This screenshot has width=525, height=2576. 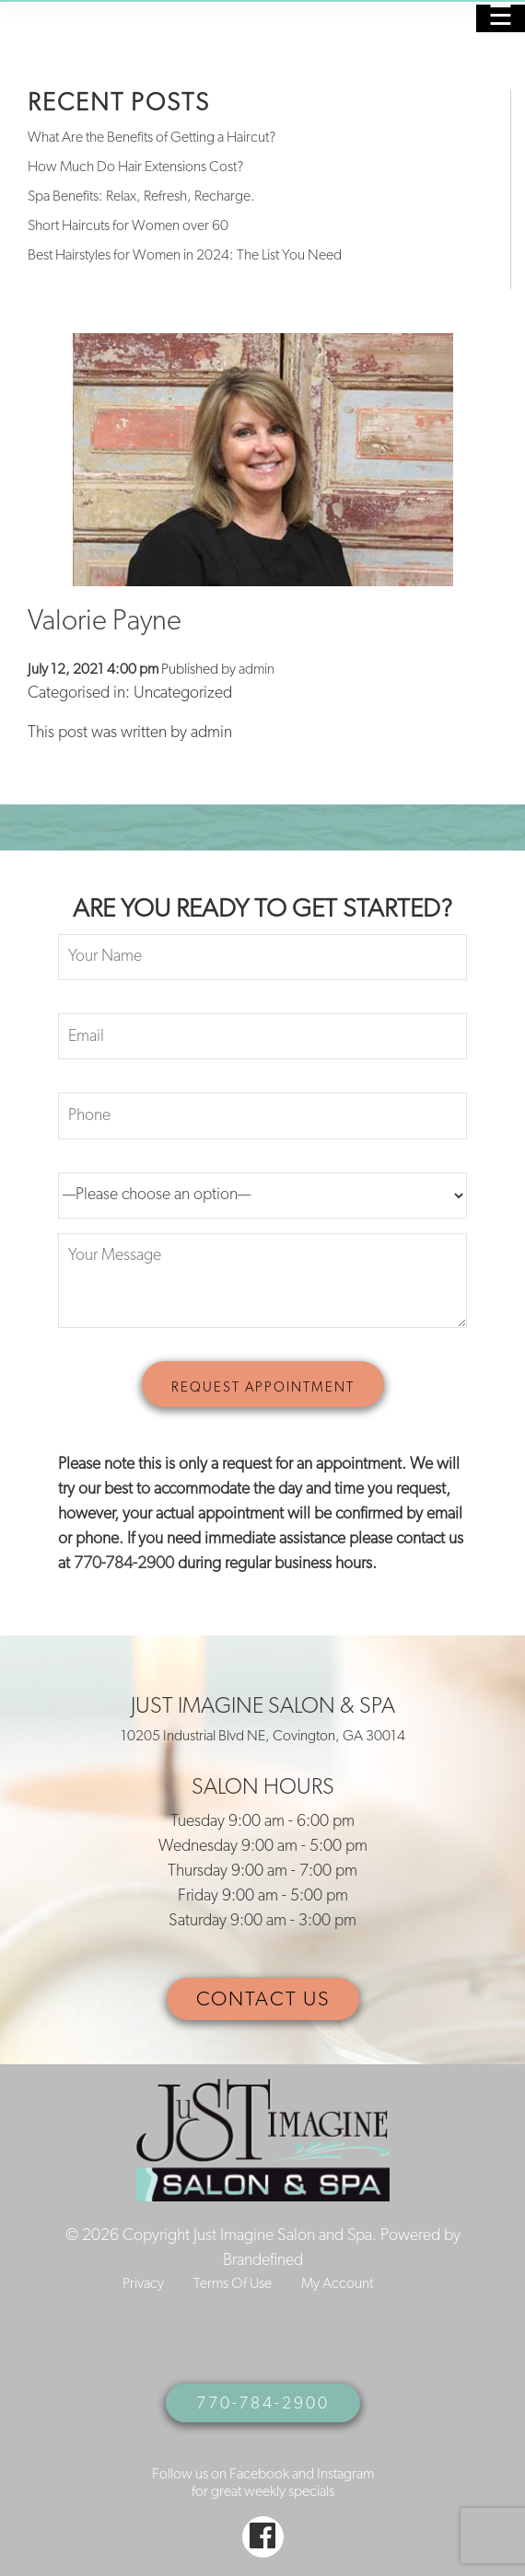 I want to click on Brandefined, so click(x=263, y=2261).